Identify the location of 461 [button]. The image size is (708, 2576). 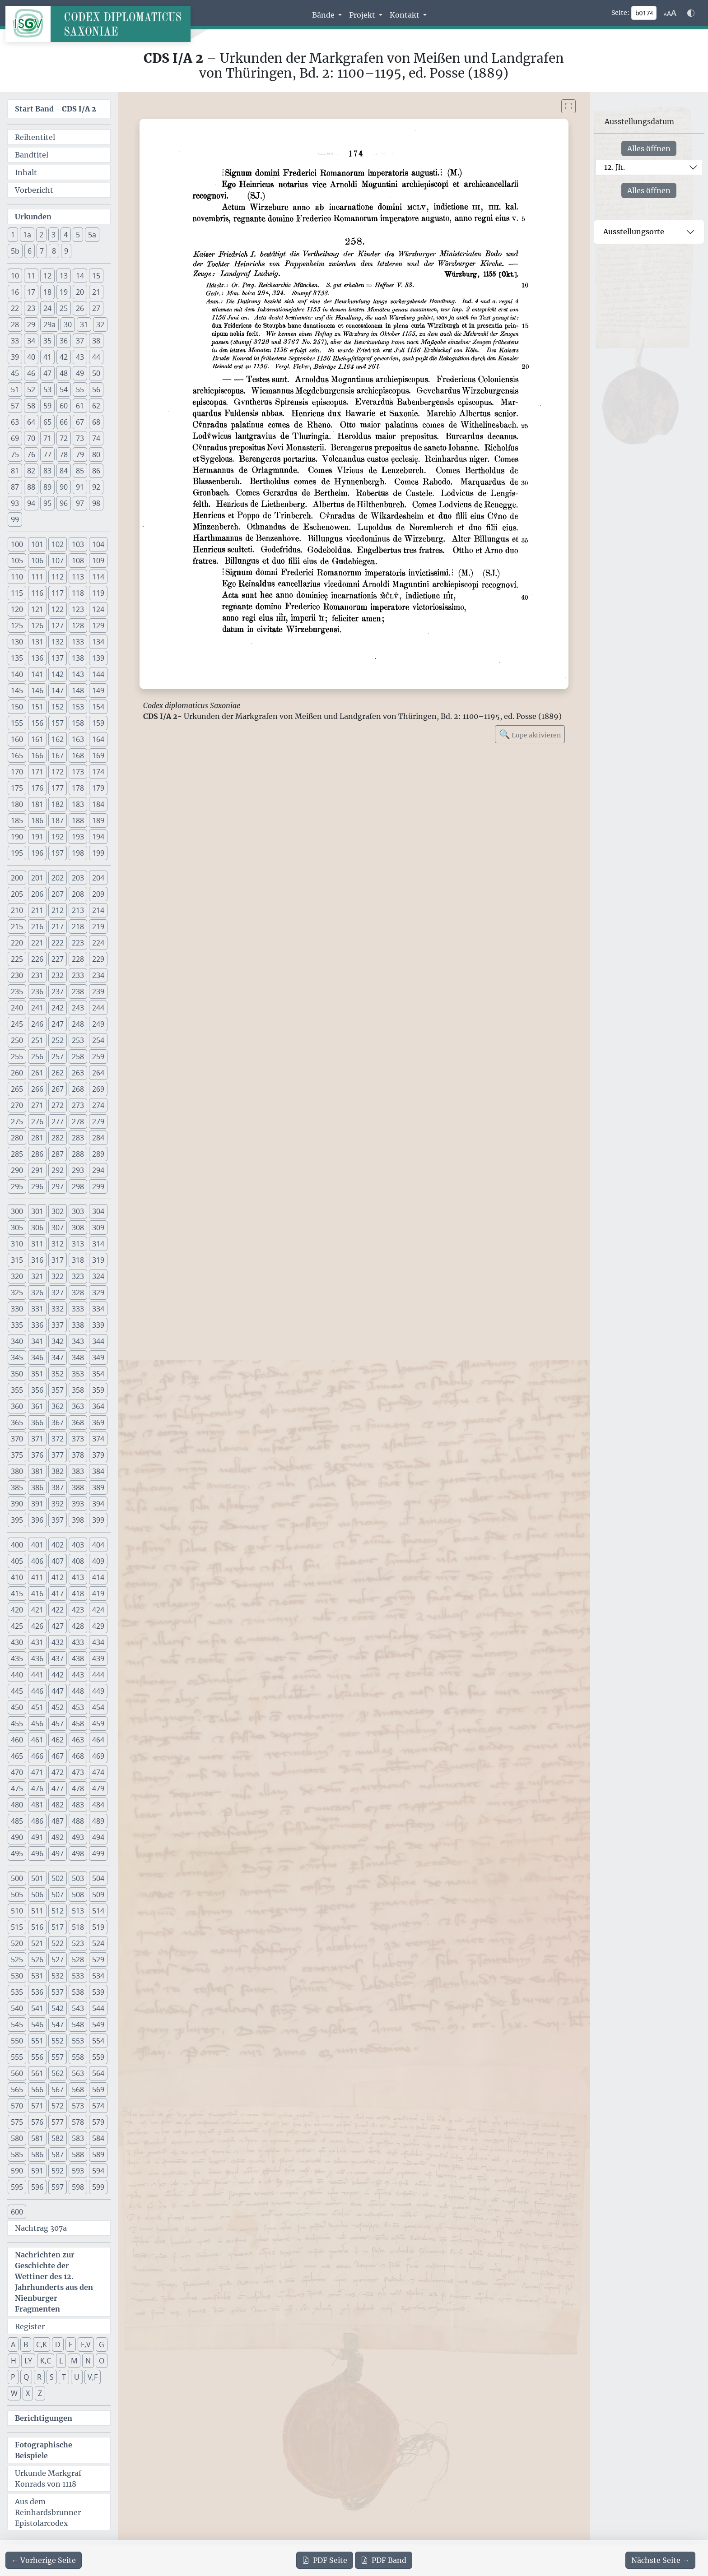
(37, 1740).